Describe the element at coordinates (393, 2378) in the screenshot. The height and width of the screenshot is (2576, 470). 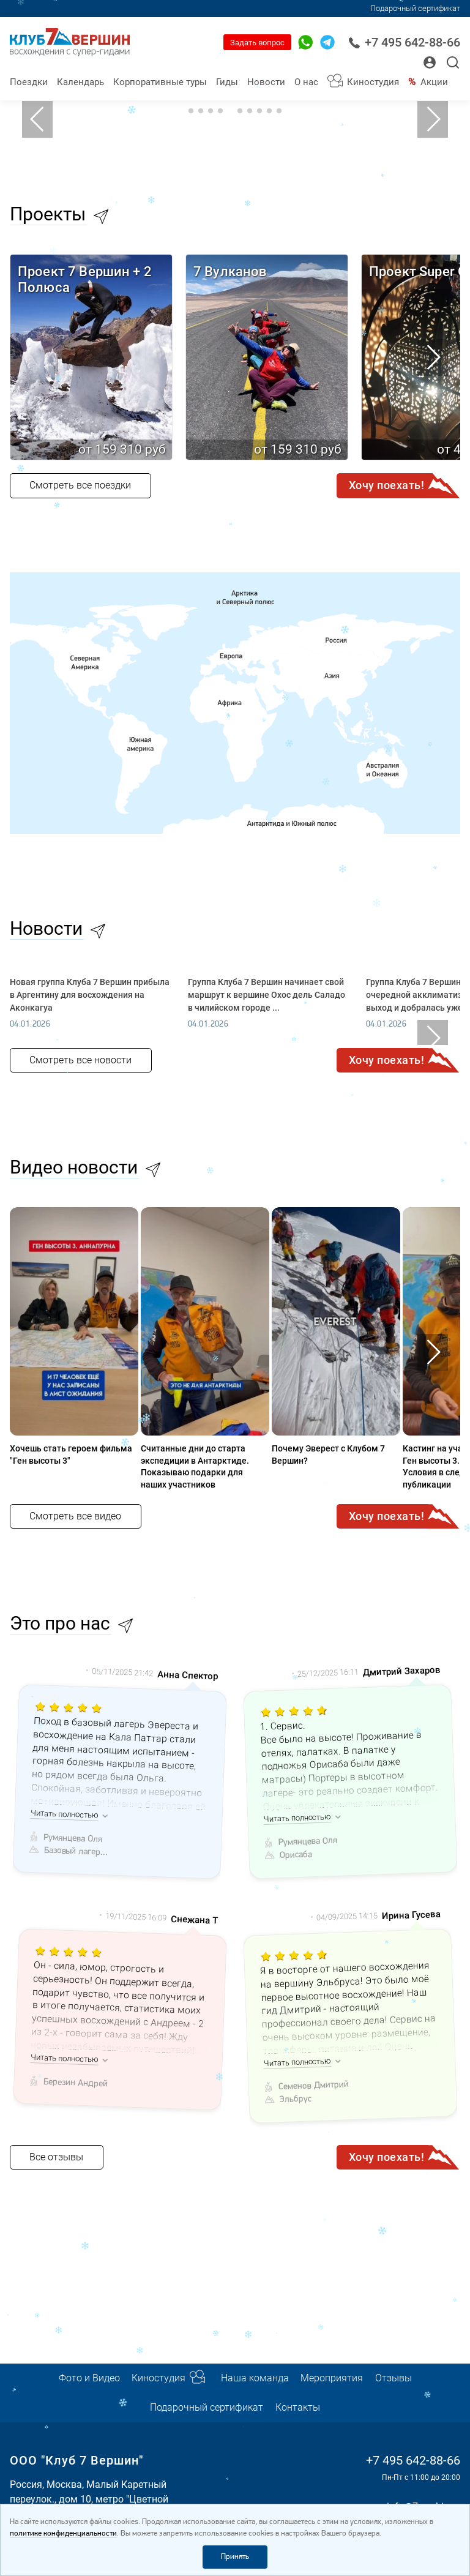
I see `Отзывы` at that location.